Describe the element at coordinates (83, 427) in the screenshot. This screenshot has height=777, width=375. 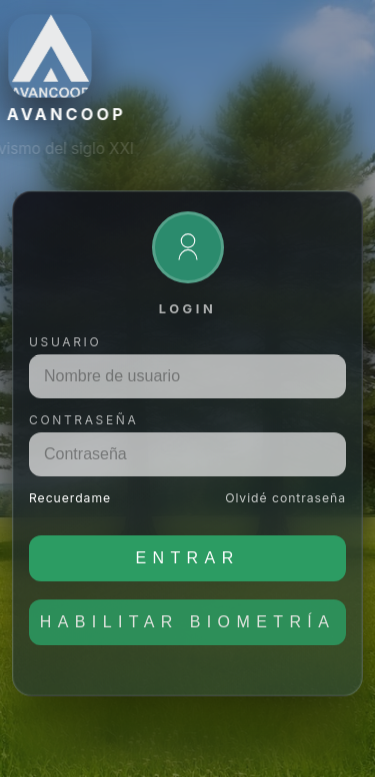
I see `Contraseña` at that location.